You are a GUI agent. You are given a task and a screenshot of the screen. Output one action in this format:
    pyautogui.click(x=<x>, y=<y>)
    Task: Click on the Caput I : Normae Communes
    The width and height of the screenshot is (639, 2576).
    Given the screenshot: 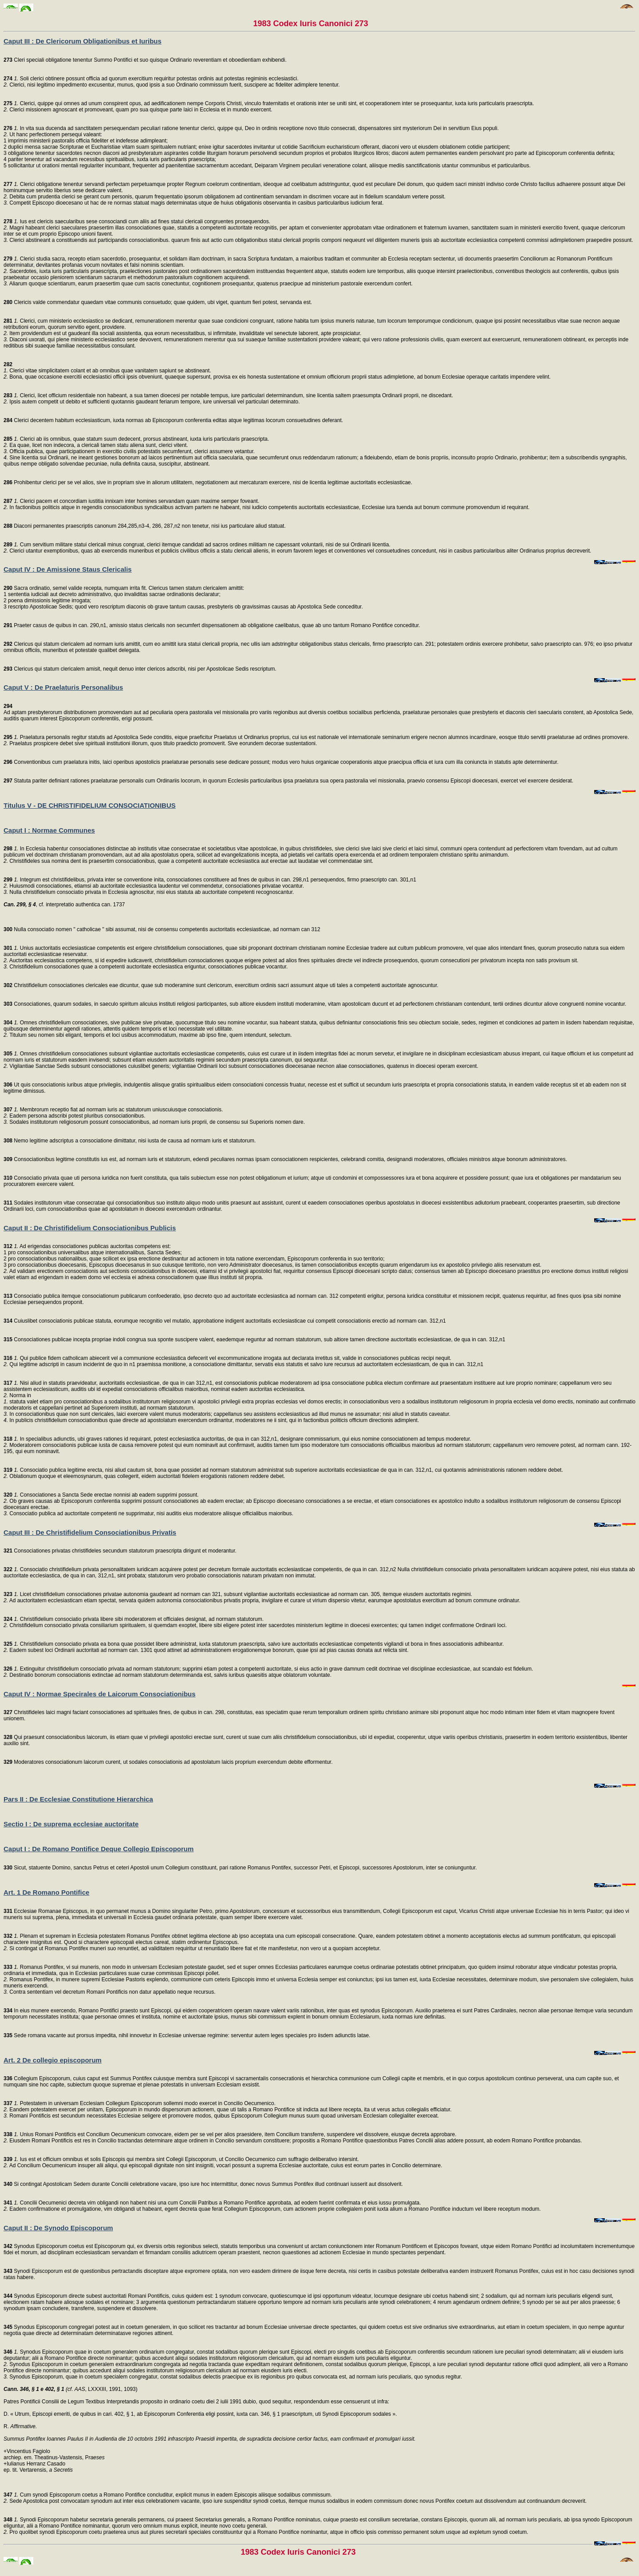 What is the action you would take?
    pyautogui.click(x=49, y=830)
    